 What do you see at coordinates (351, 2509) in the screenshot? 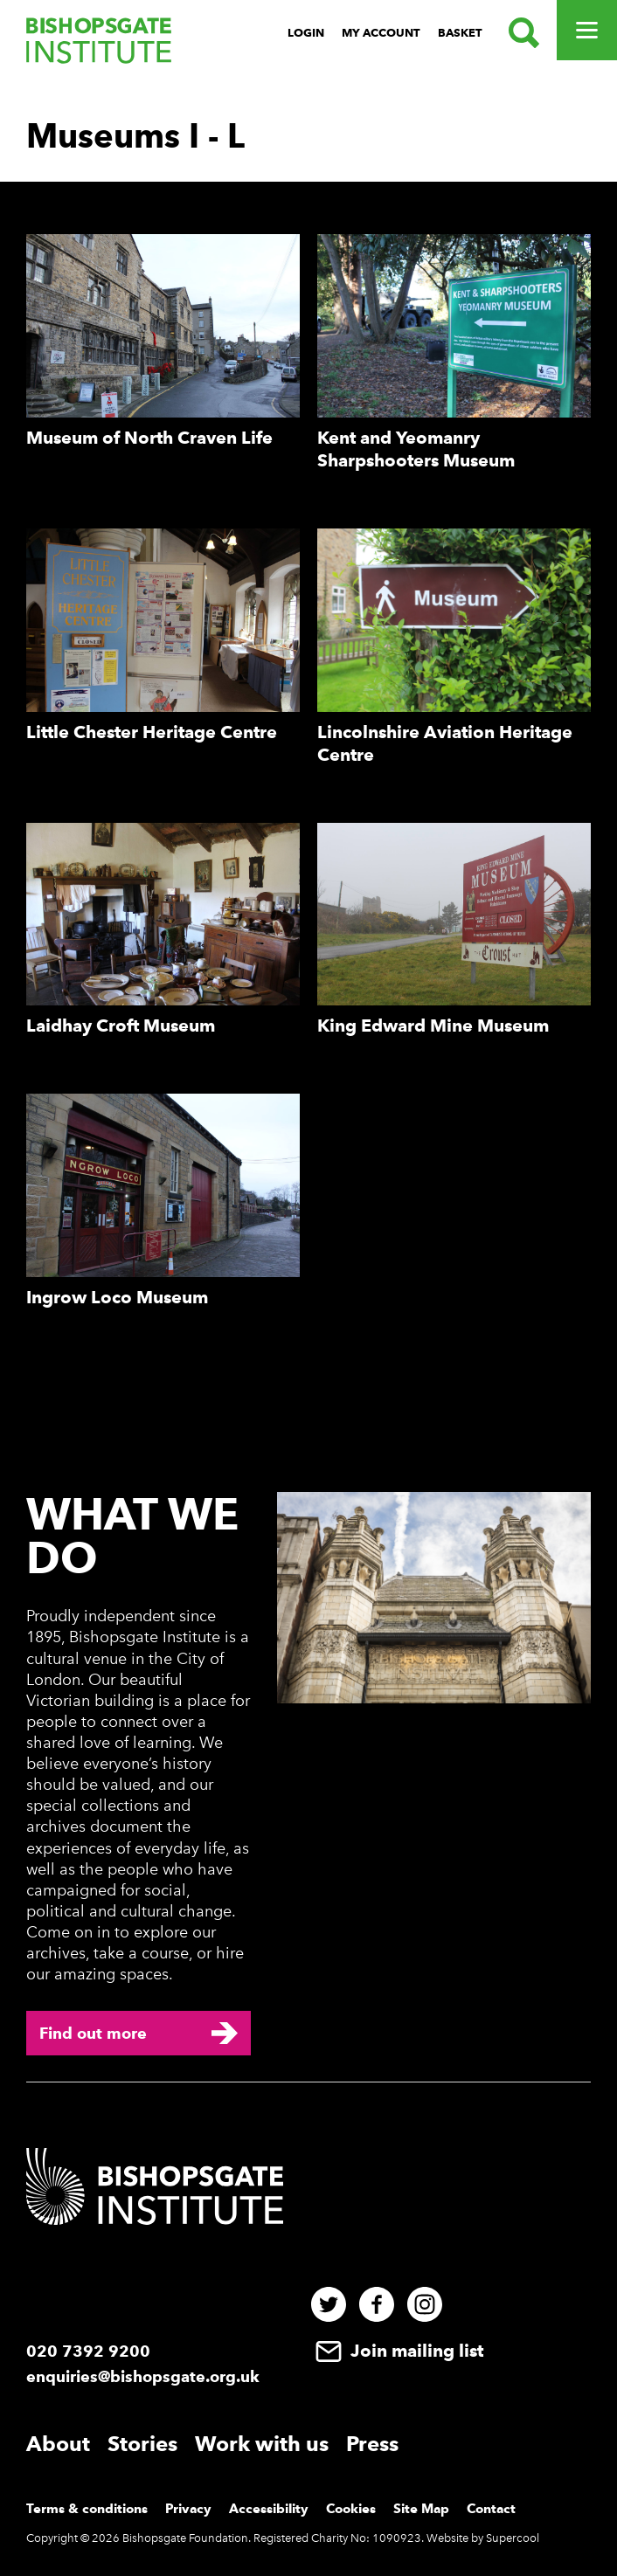
I see `Cookies` at bounding box center [351, 2509].